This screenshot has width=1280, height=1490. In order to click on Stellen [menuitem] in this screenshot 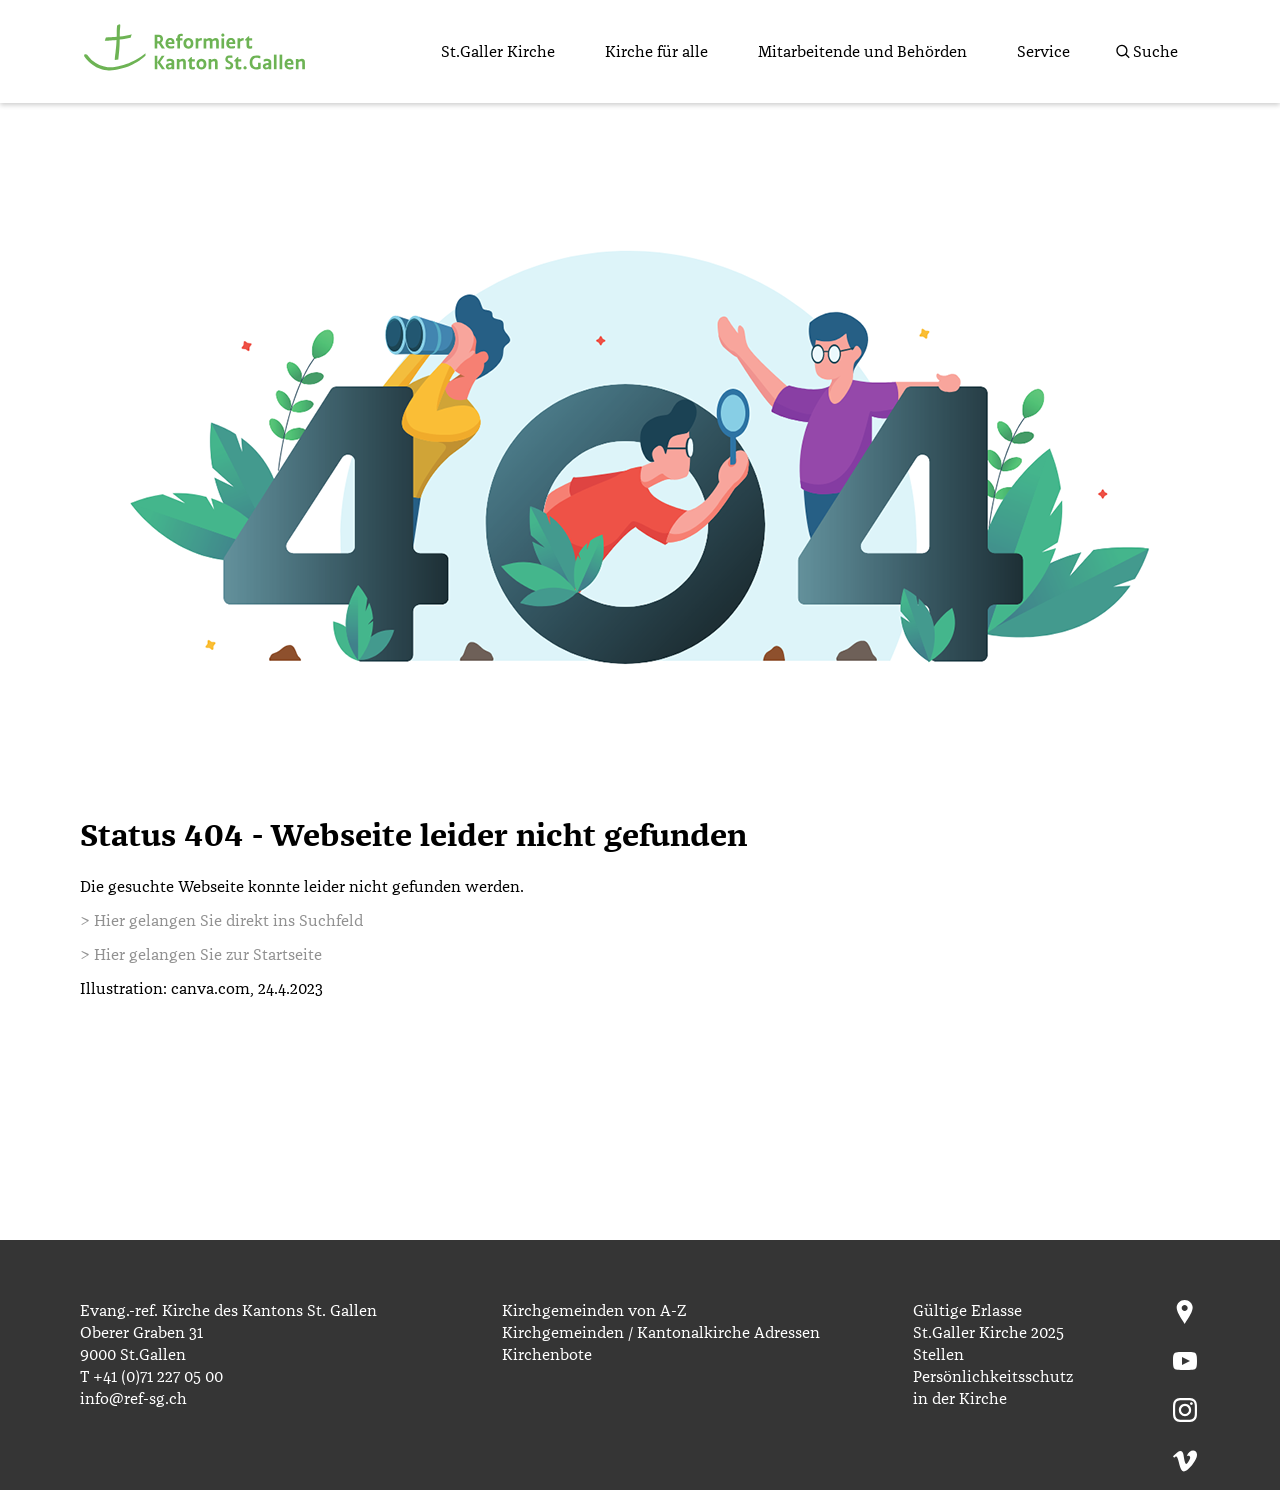, I will do `click(938, 1355)`.